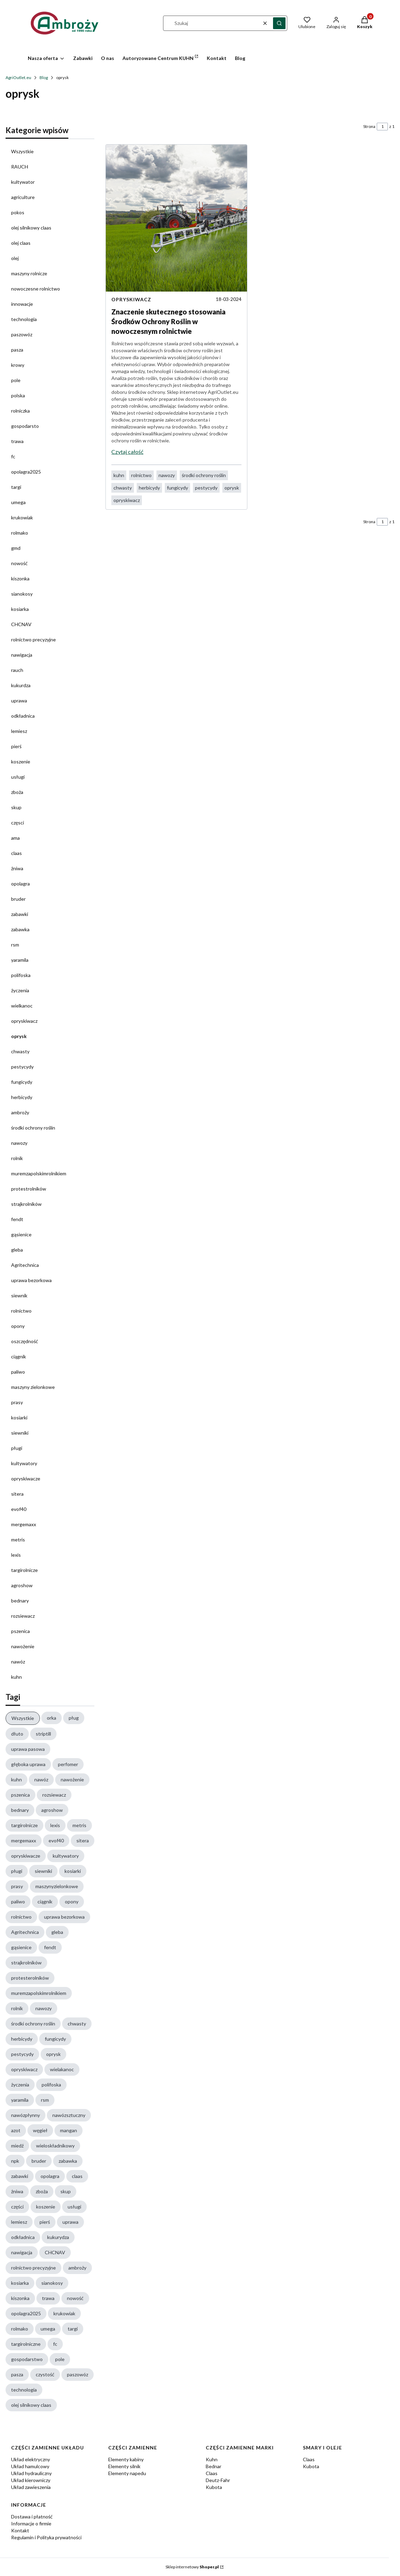 Image resolution: width=400 pixels, height=2576 pixels. I want to click on targirolnicze, so click(24, 1570).